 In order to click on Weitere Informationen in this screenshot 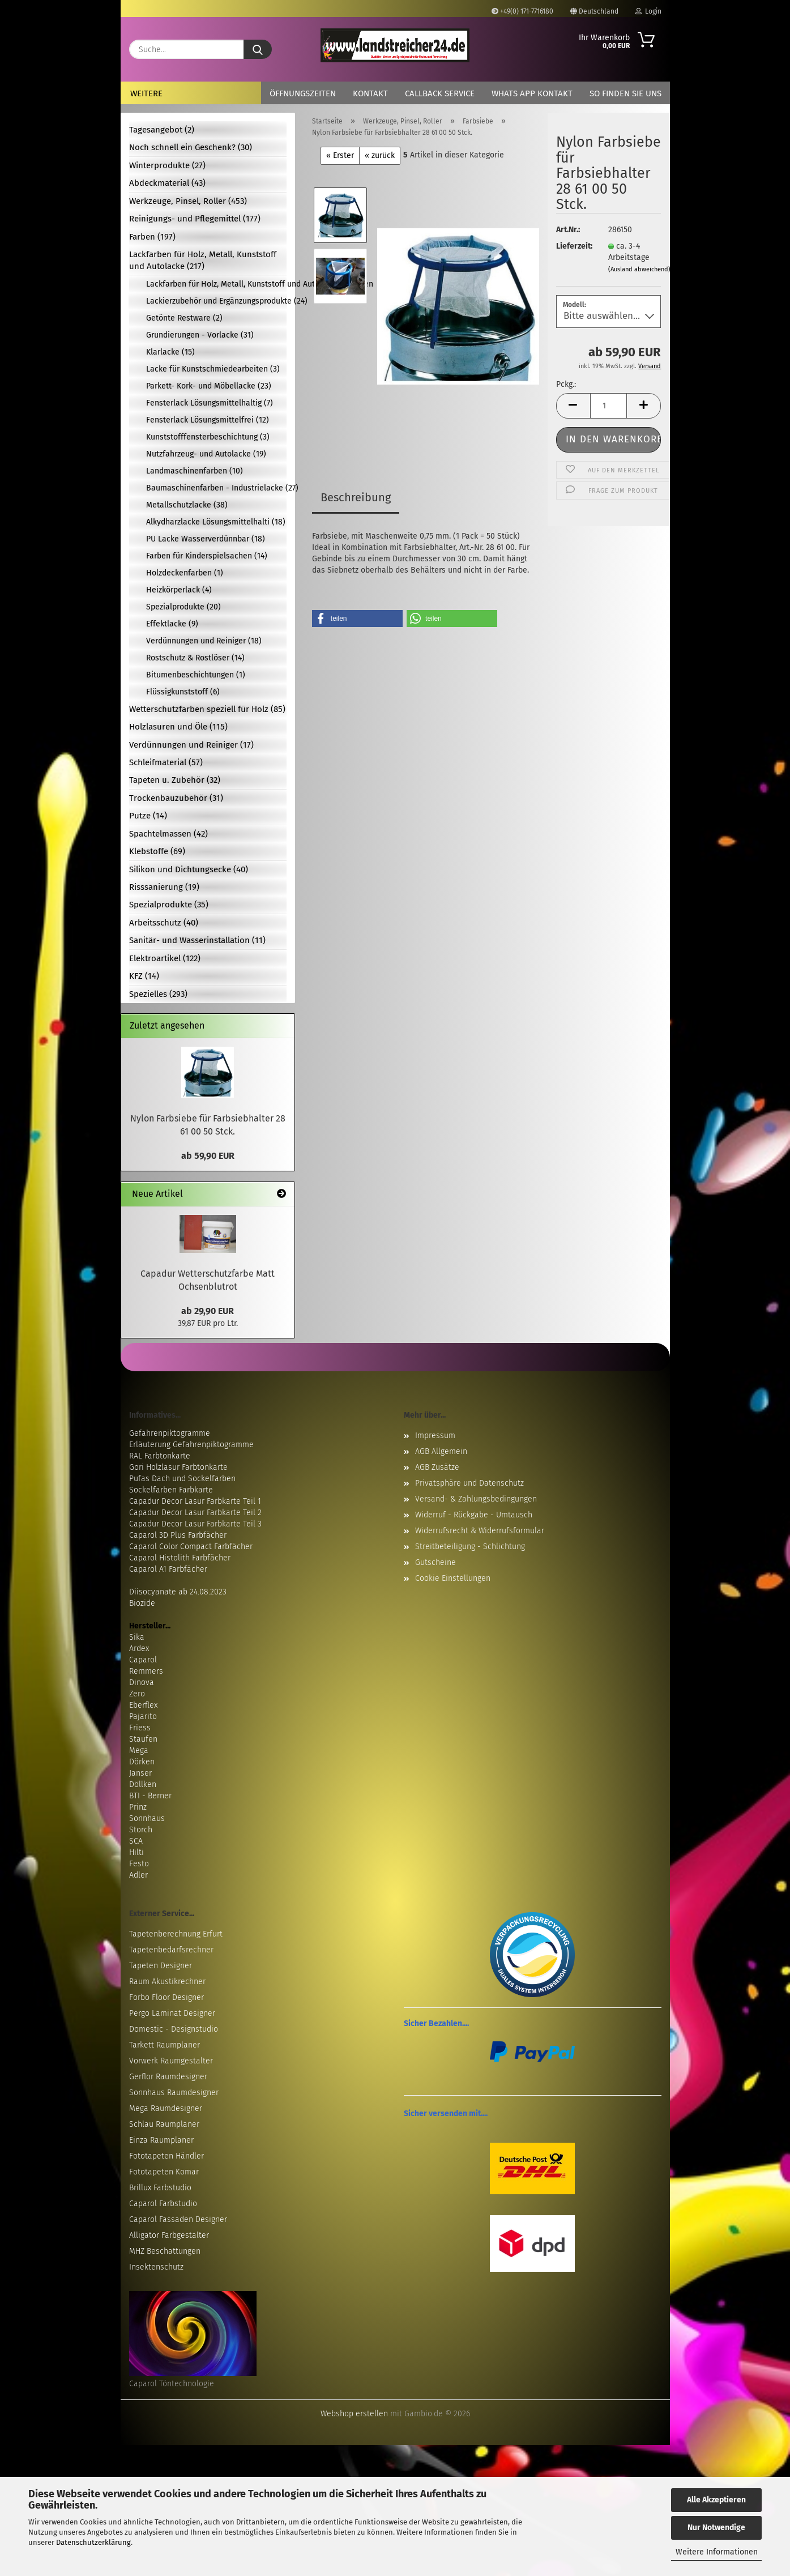, I will do `click(717, 2552)`.